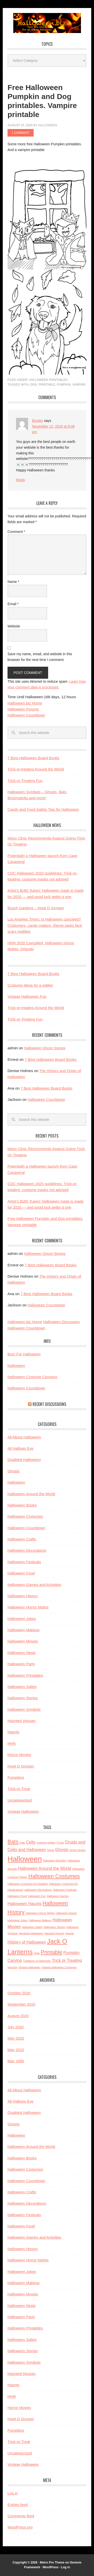 The width and height of the screenshot is (94, 2576). What do you see at coordinates (32, 1377) in the screenshot?
I see `Halloween Costume Coupons` at bounding box center [32, 1377].